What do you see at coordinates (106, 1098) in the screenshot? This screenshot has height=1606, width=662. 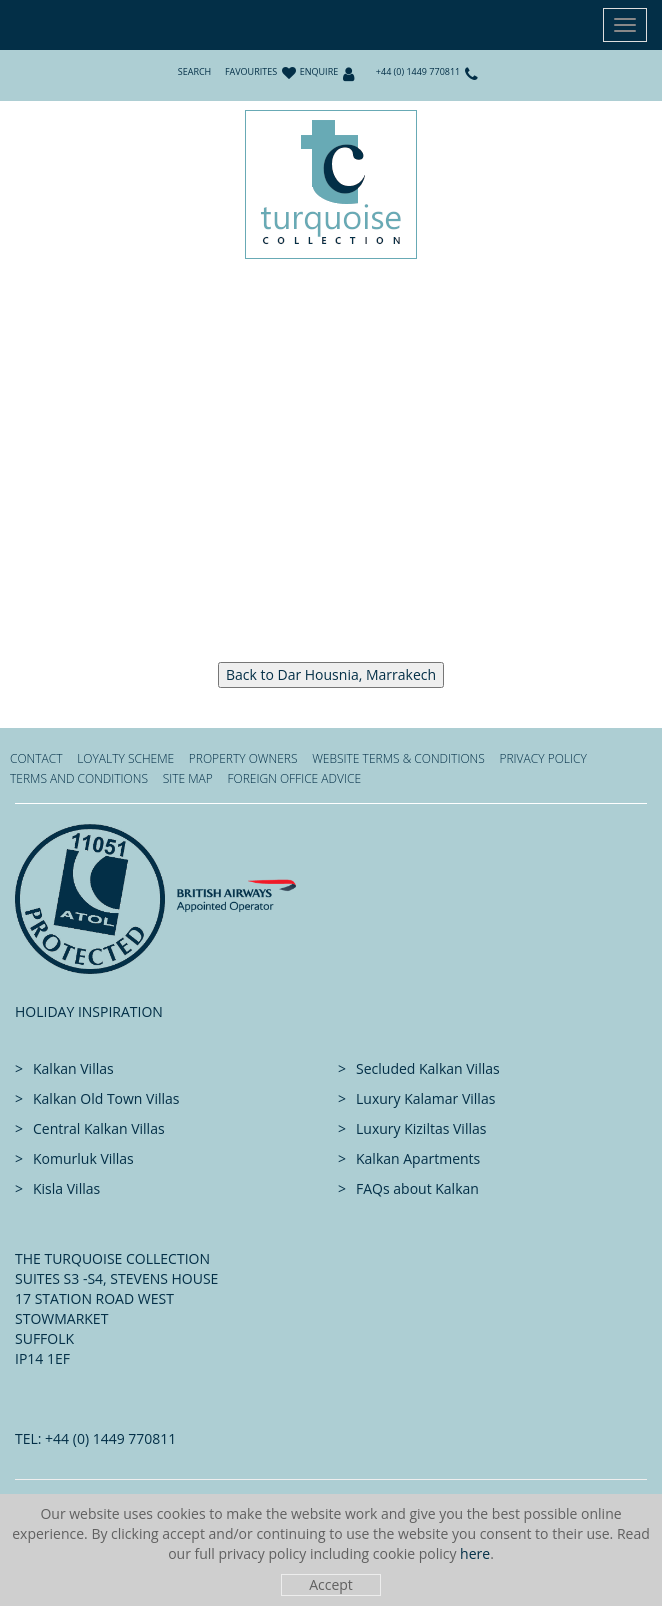 I see `Kalkan Old Town Villas` at bounding box center [106, 1098].